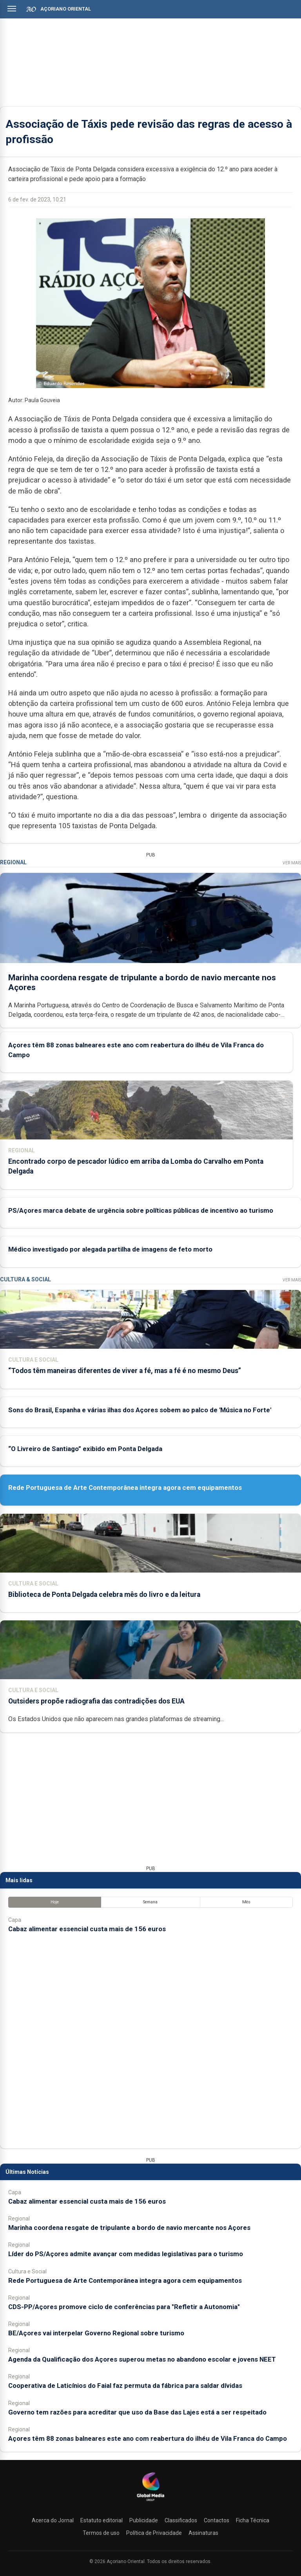 The width and height of the screenshot is (301, 2576). What do you see at coordinates (124, 2307) in the screenshot?
I see `CDS-PP/Açores promove ciclo de conferências para "Refletir a Autonomia"` at bounding box center [124, 2307].